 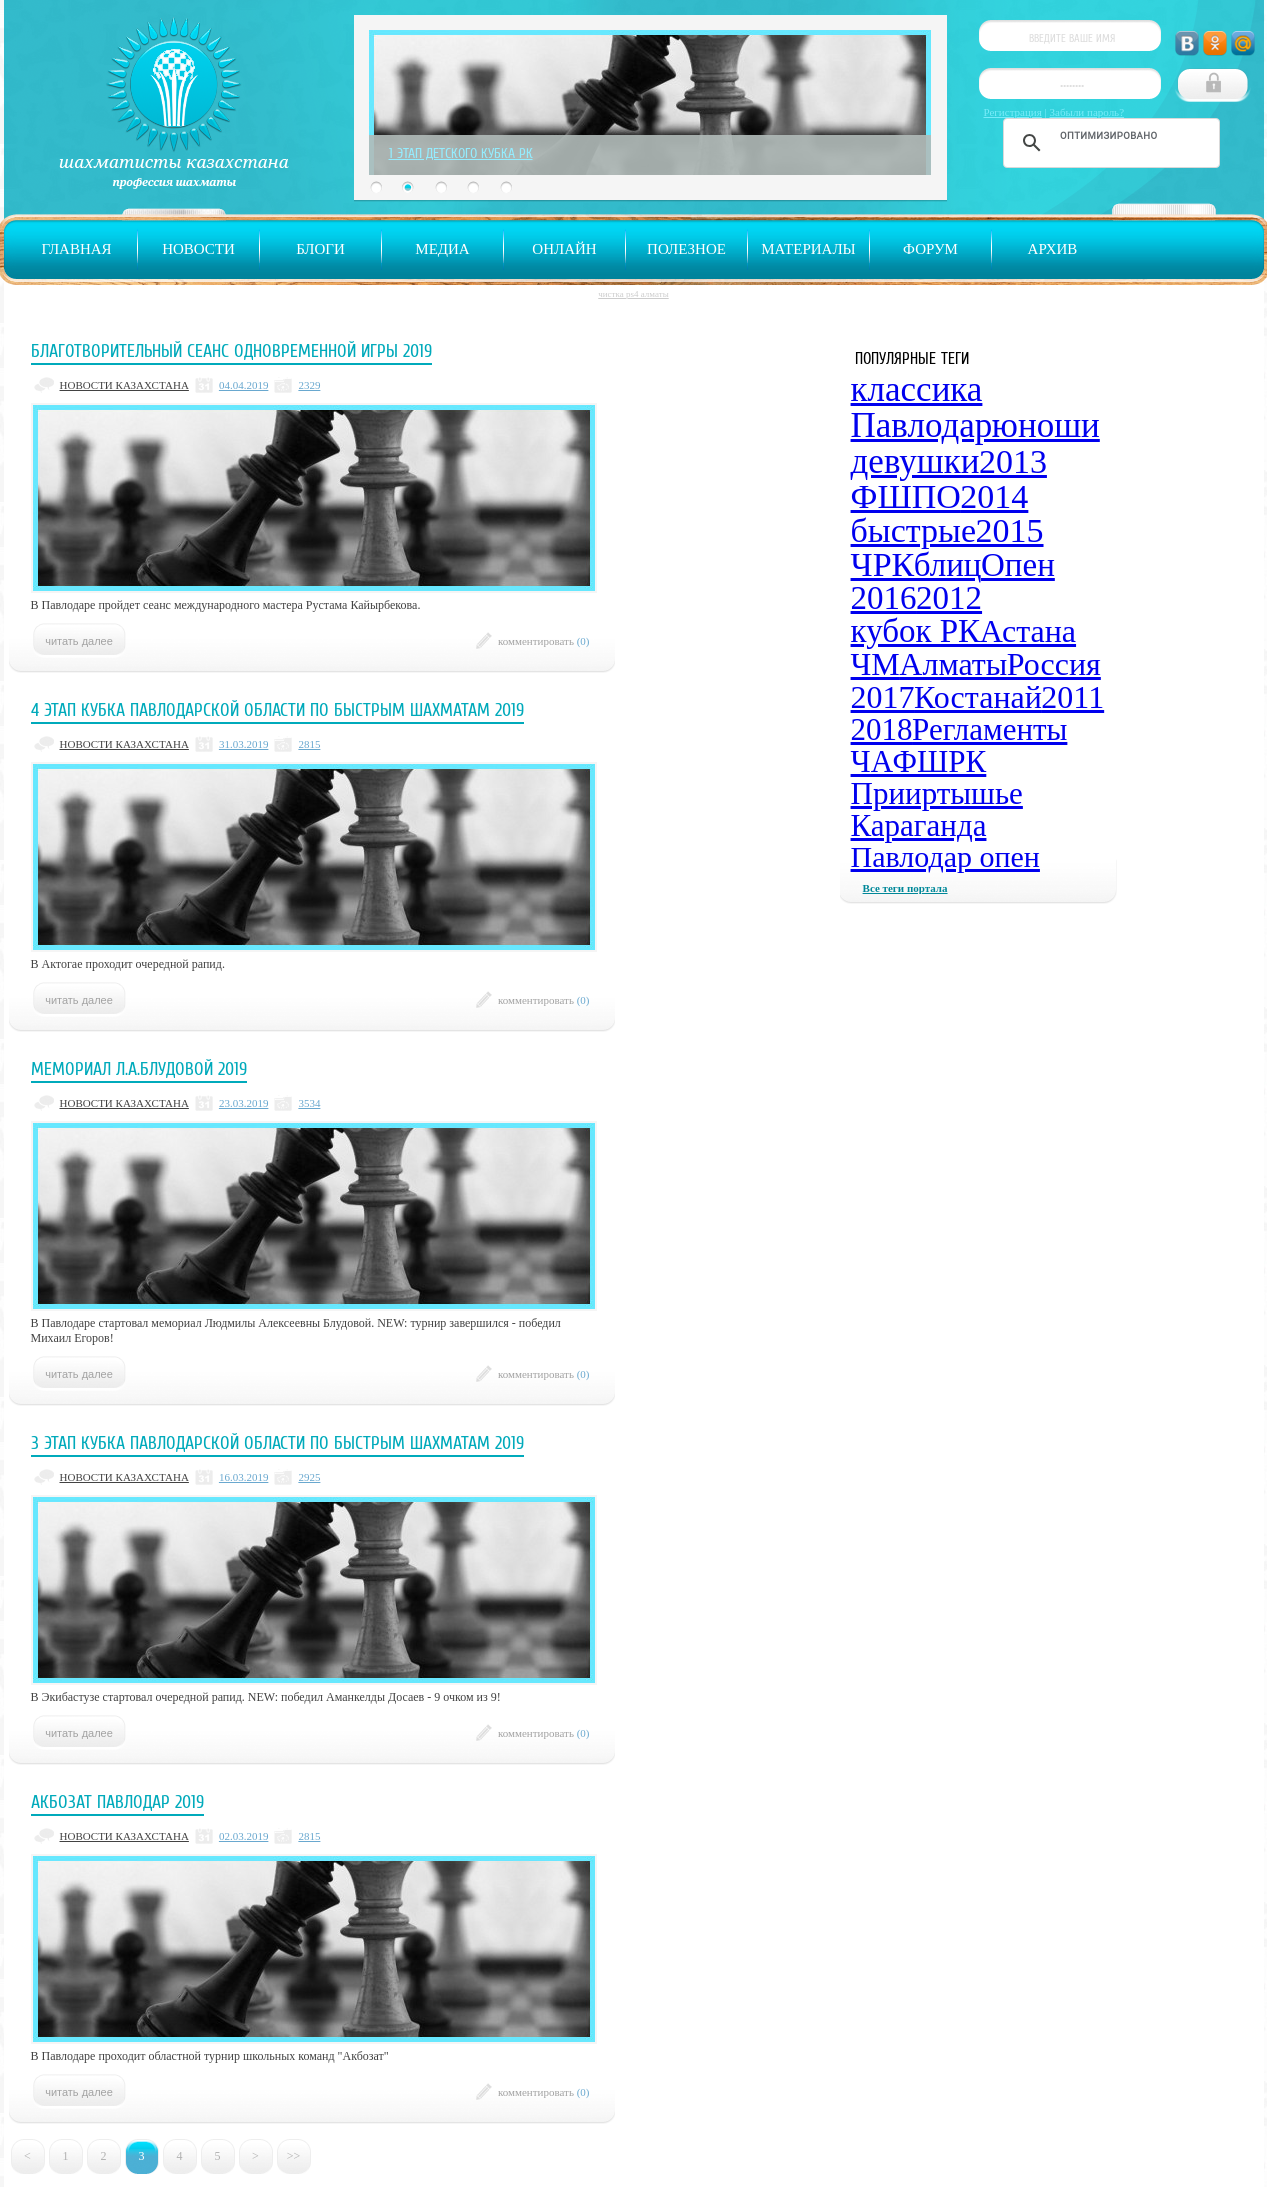 What do you see at coordinates (905, 888) in the screenshot?
I see `Все теги портала` at bounding box center [905, 888].